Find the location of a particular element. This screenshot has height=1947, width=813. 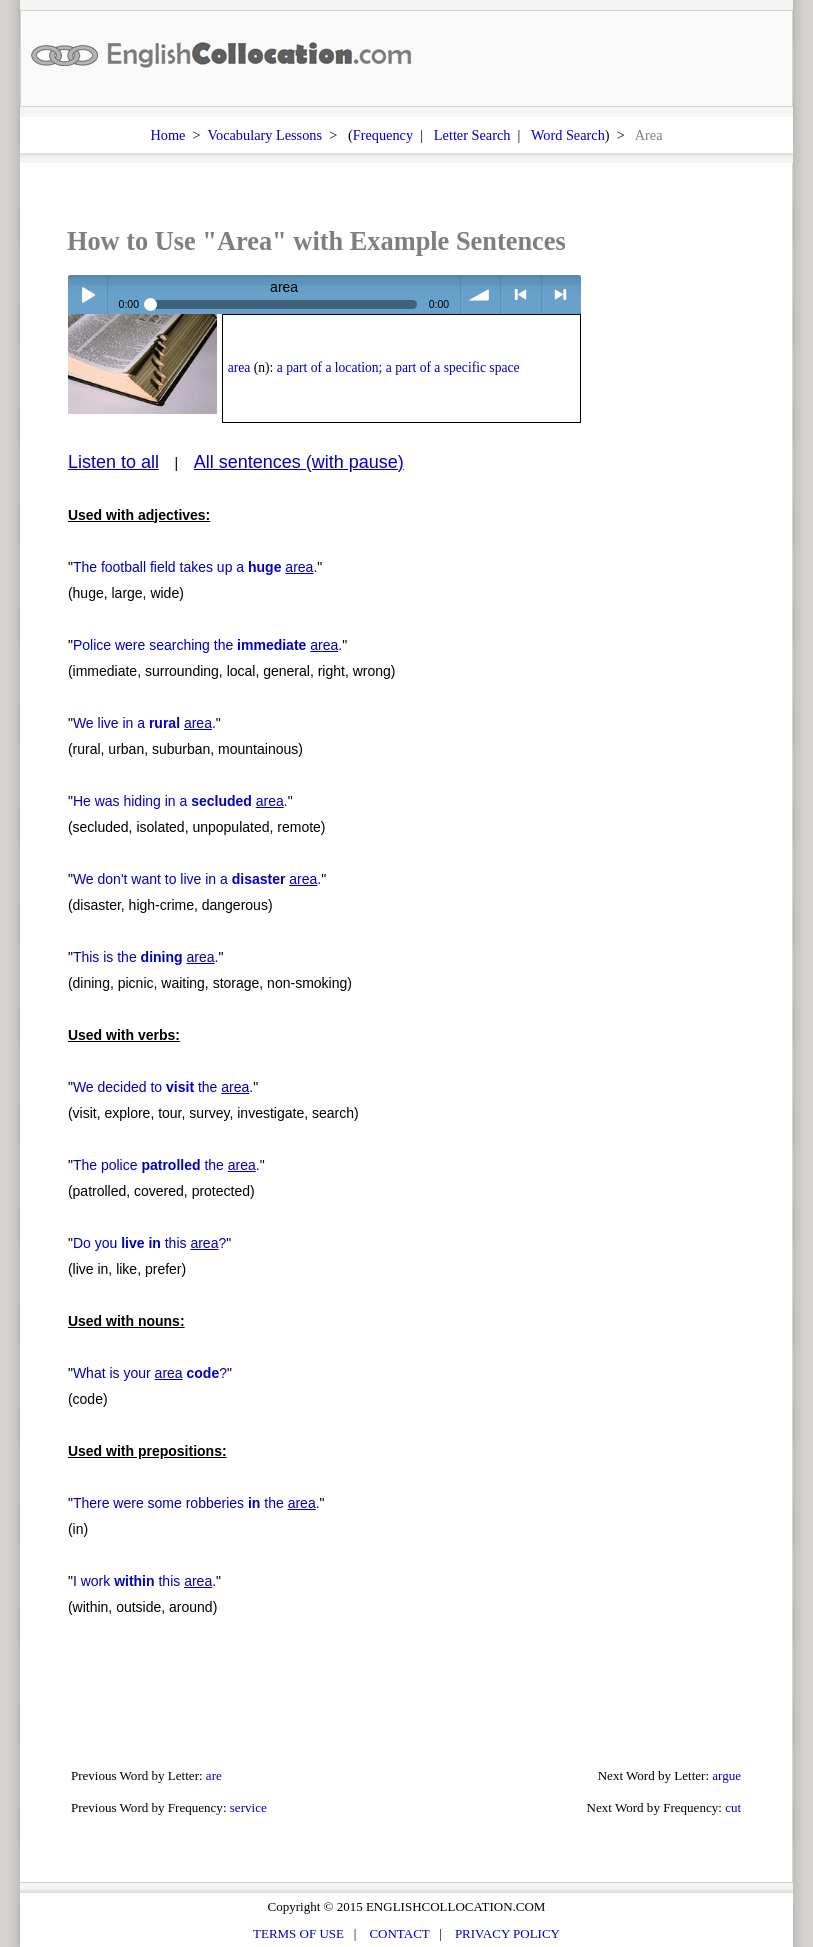

TERMS OF USE is located at coordinates (298, 1933).